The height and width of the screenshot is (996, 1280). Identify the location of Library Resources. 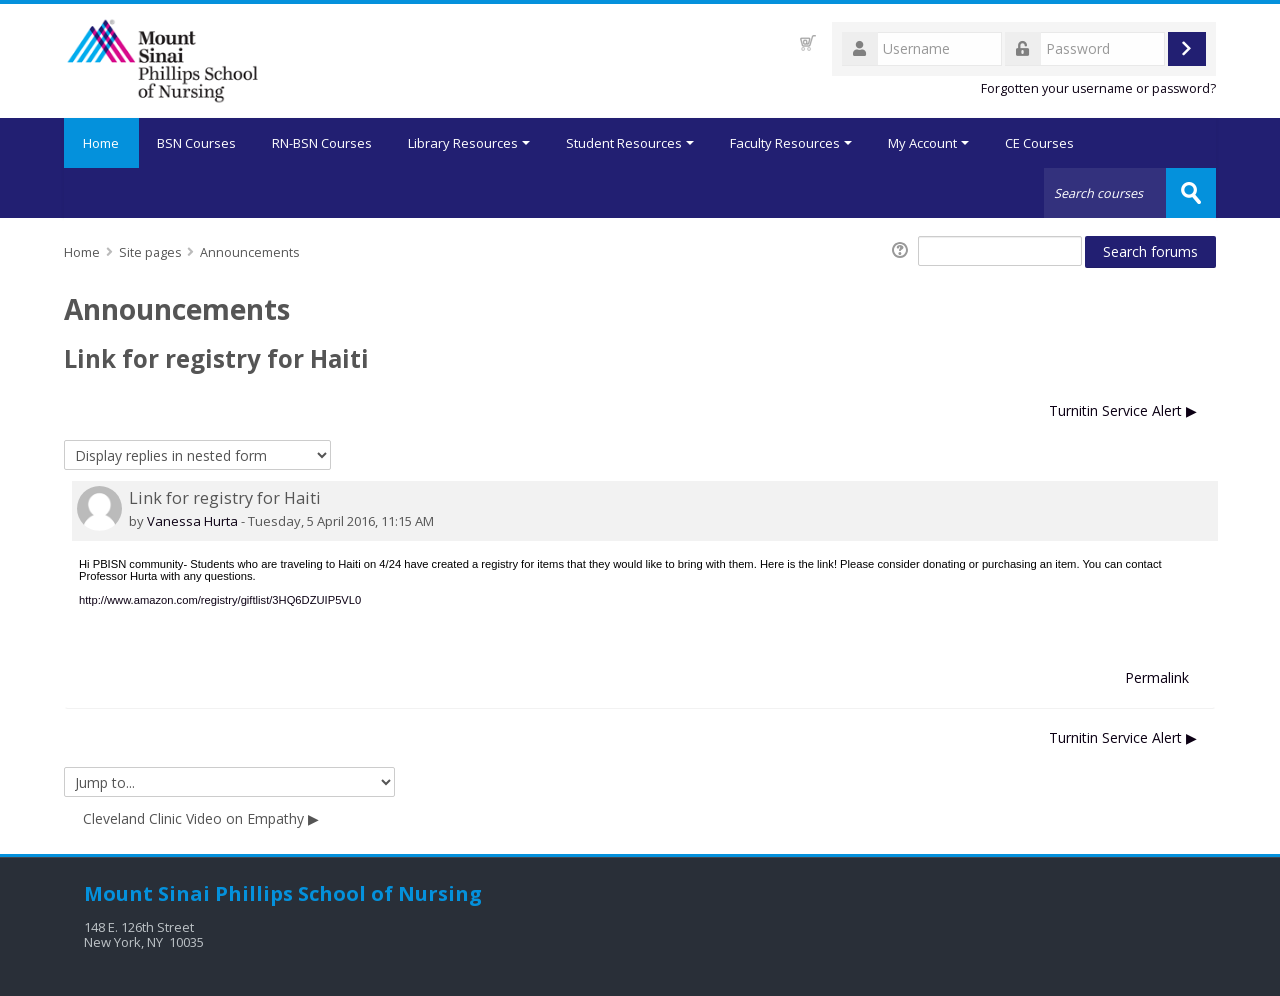
(470, 143).